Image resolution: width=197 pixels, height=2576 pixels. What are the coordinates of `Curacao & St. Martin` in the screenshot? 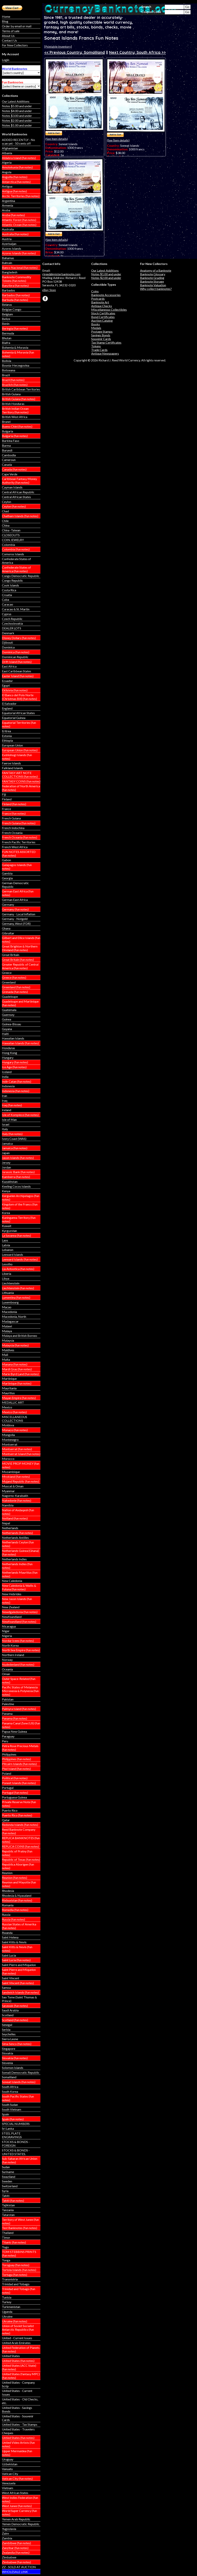 It's located at (15, 609).